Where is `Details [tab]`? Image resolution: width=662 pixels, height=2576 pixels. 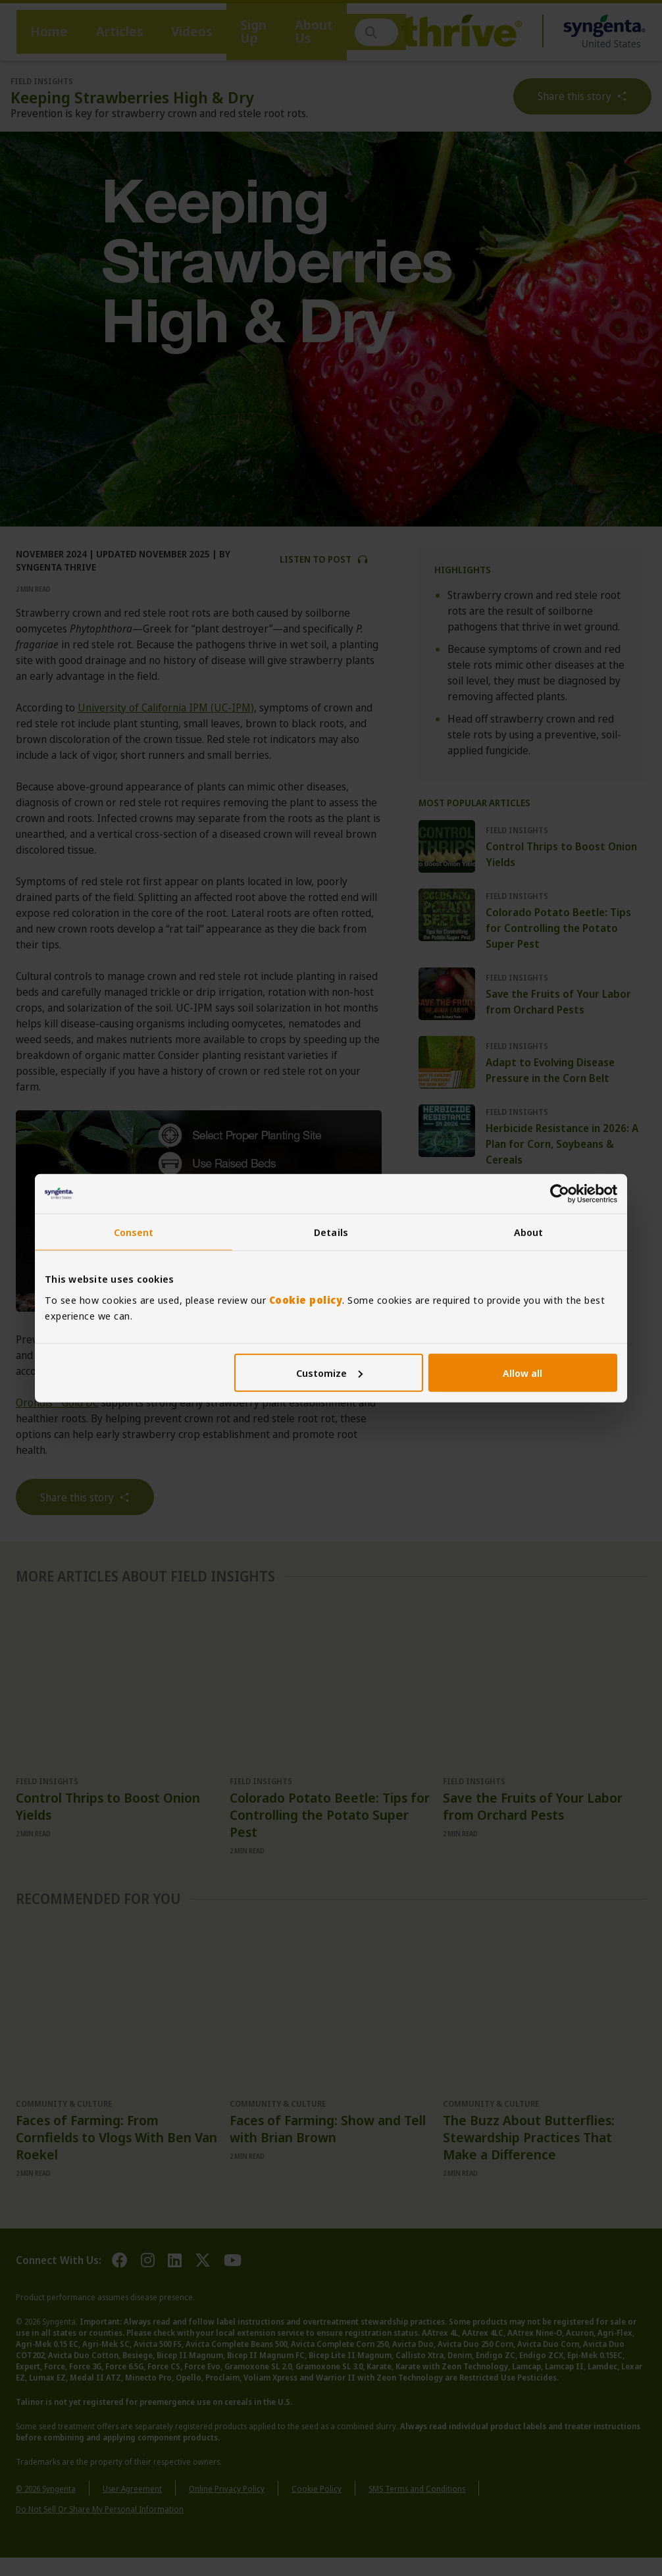 Details [tab] is located at coordinates (331, 1232).